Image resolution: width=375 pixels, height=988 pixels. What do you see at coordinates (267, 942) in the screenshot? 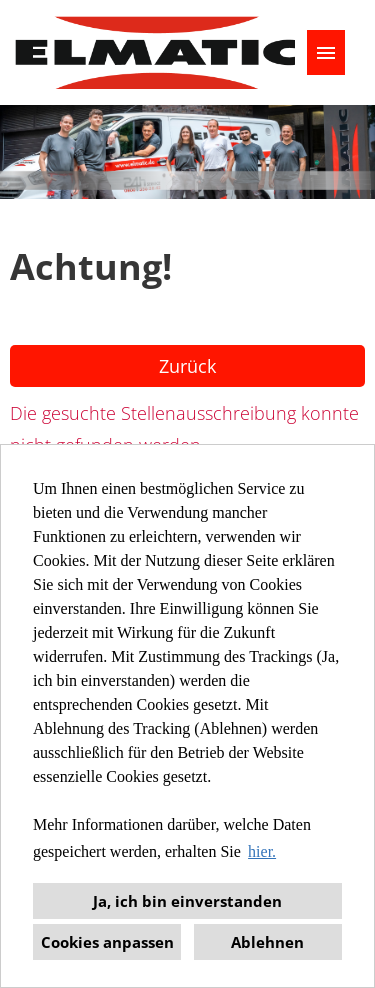
I see `Ablehnen [button]` at bounding box center [267, 942].